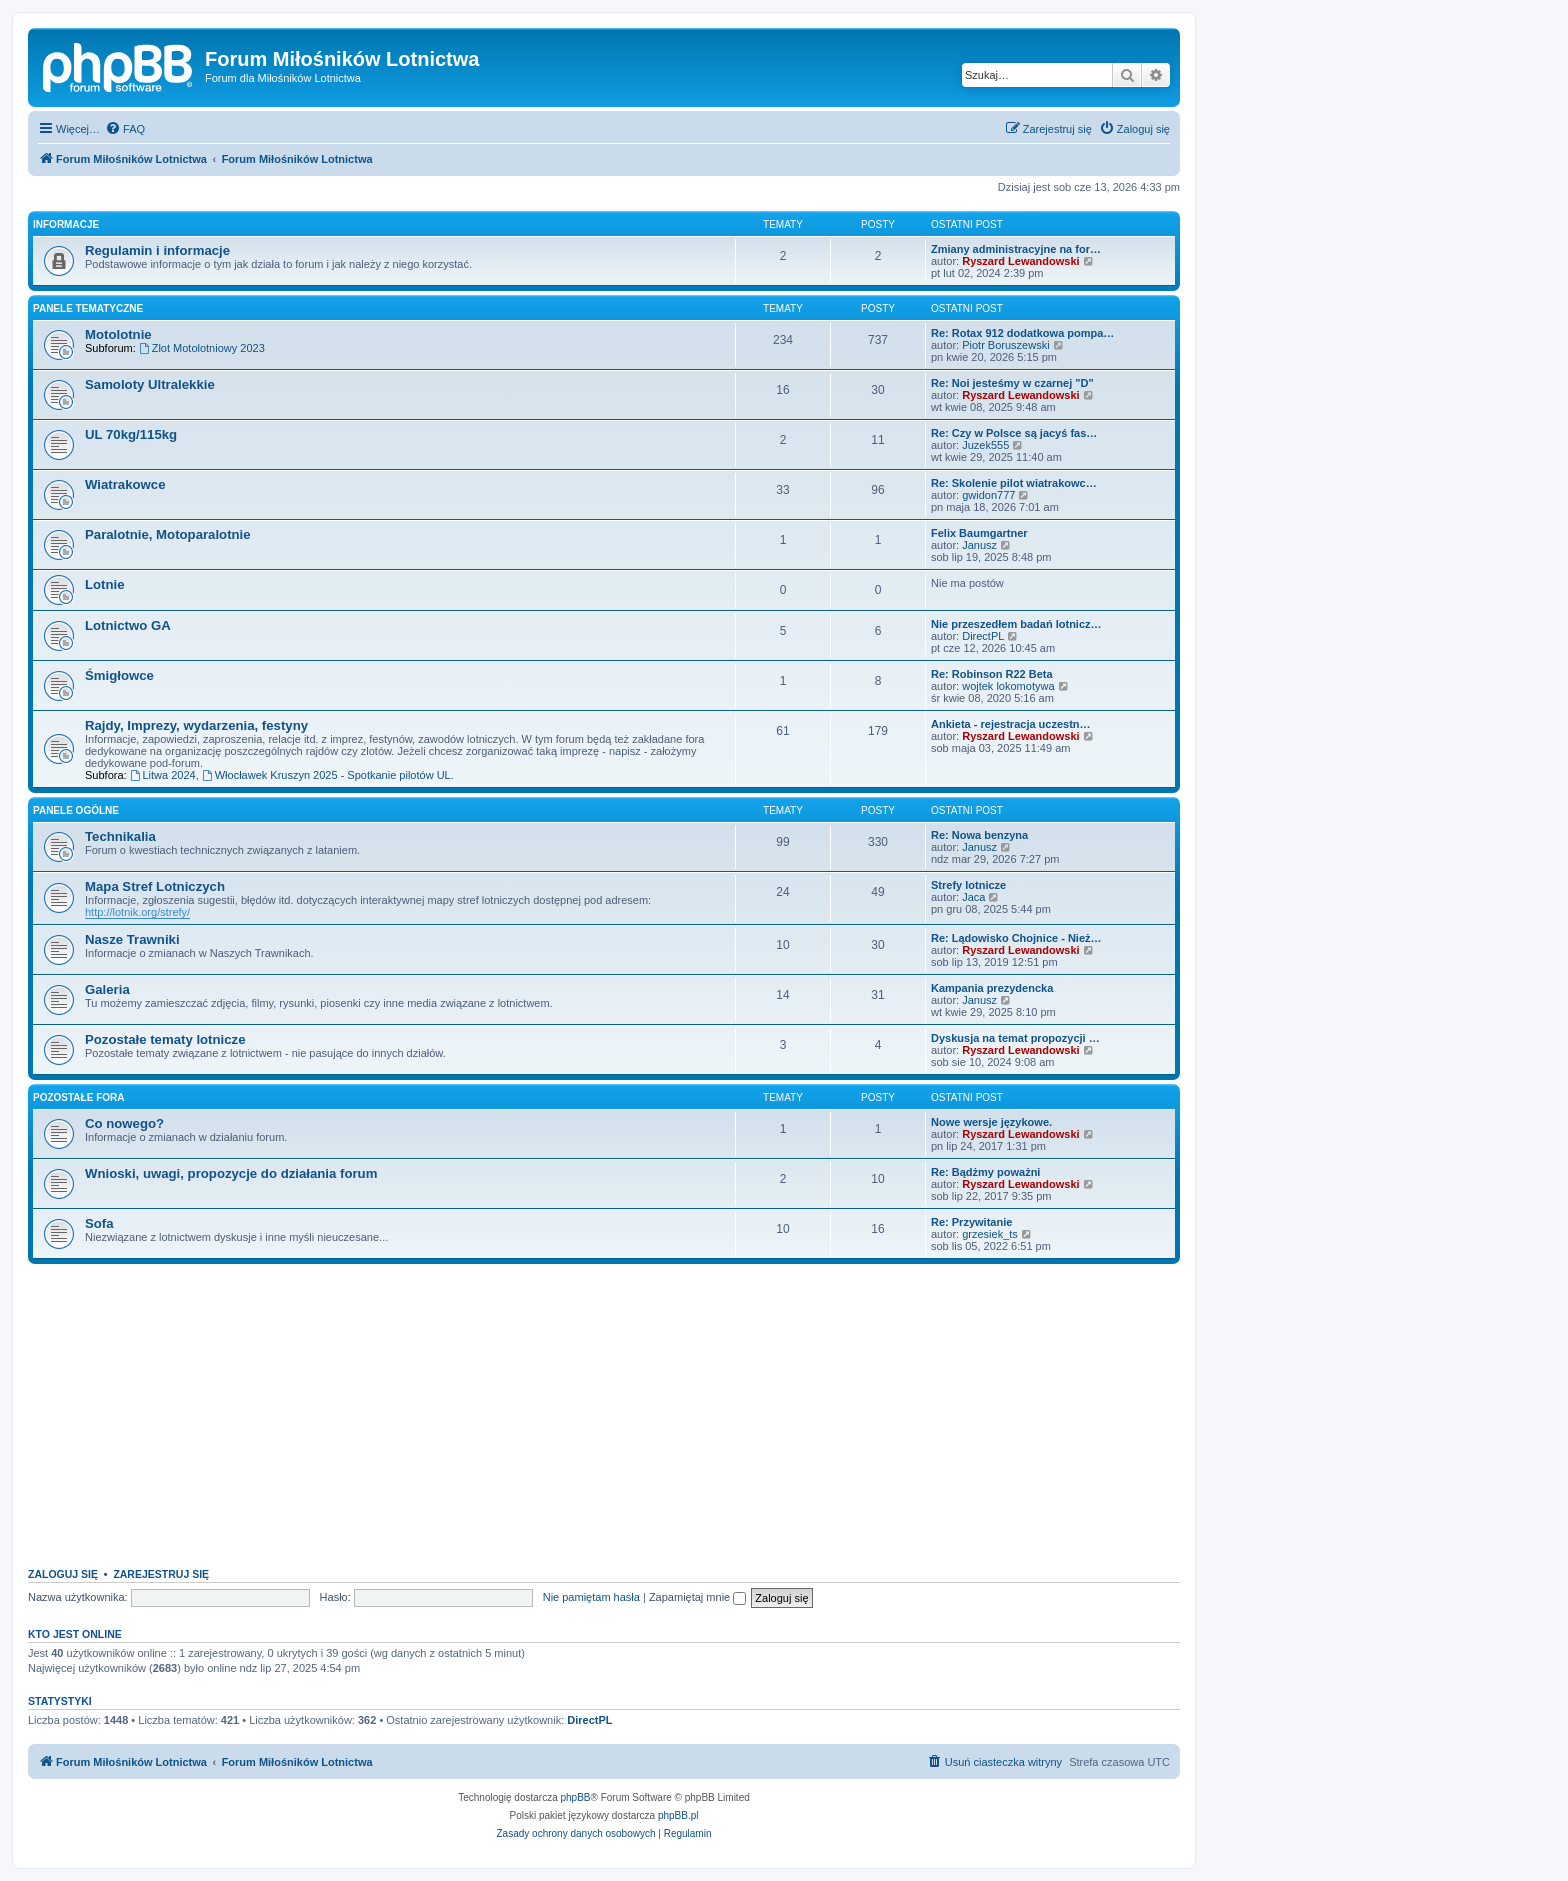 Image resolution: width=1568 pixels, height=1881 pixels. I want to click on Zaloguj się, so click(63, 1574).